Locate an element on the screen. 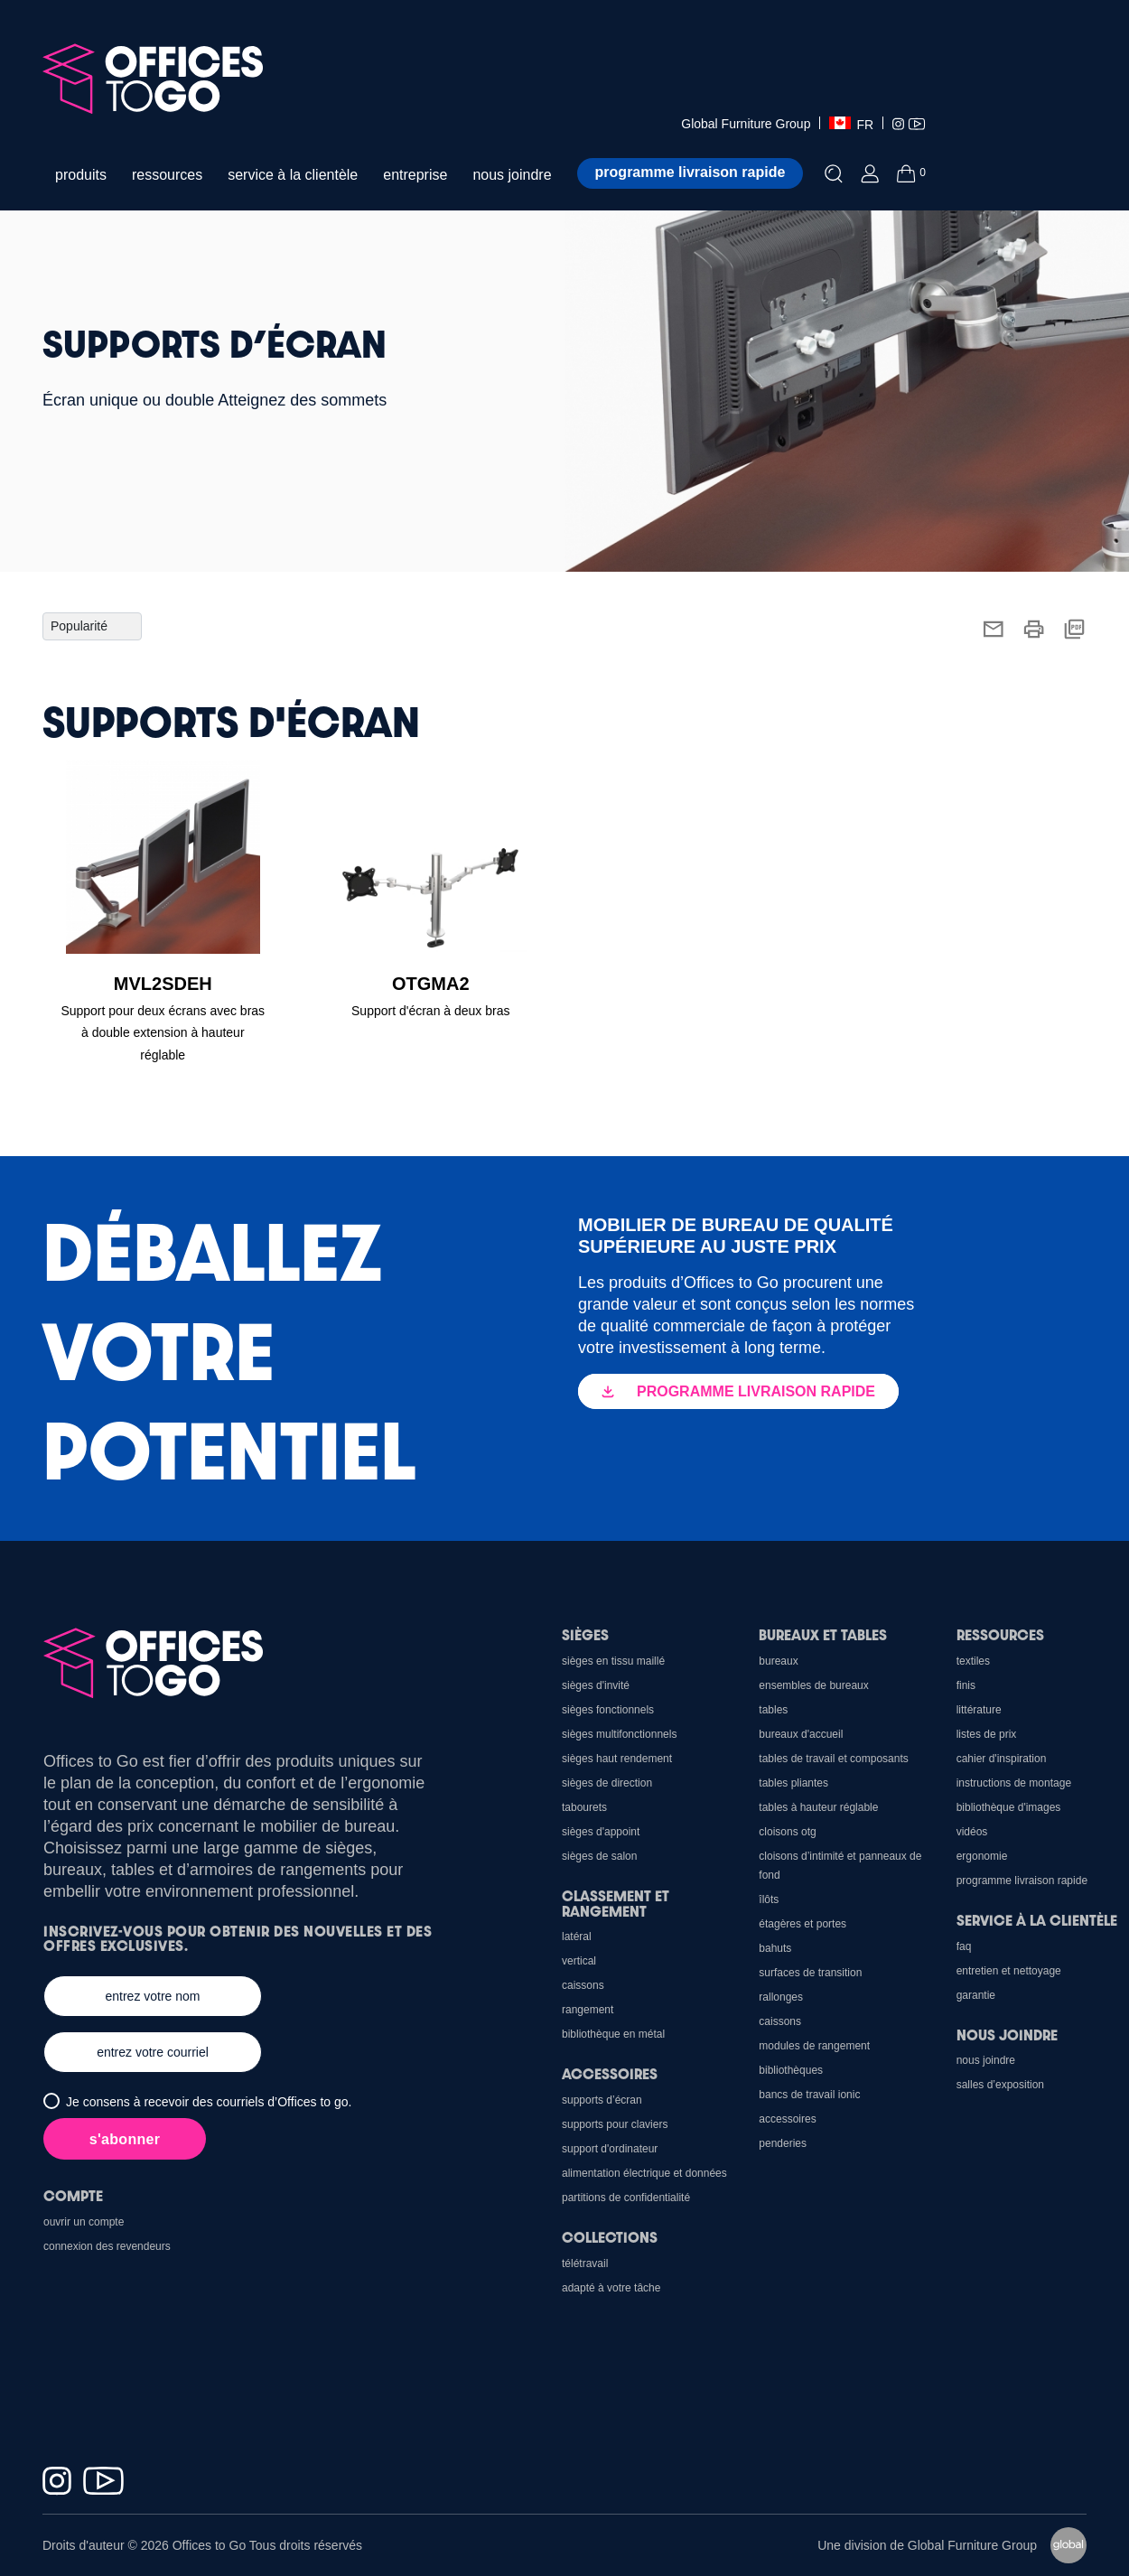 Image resolution: width=1129 pixels, height=2576 pixels. sièges de salon is located at coordinates (599, 1856).